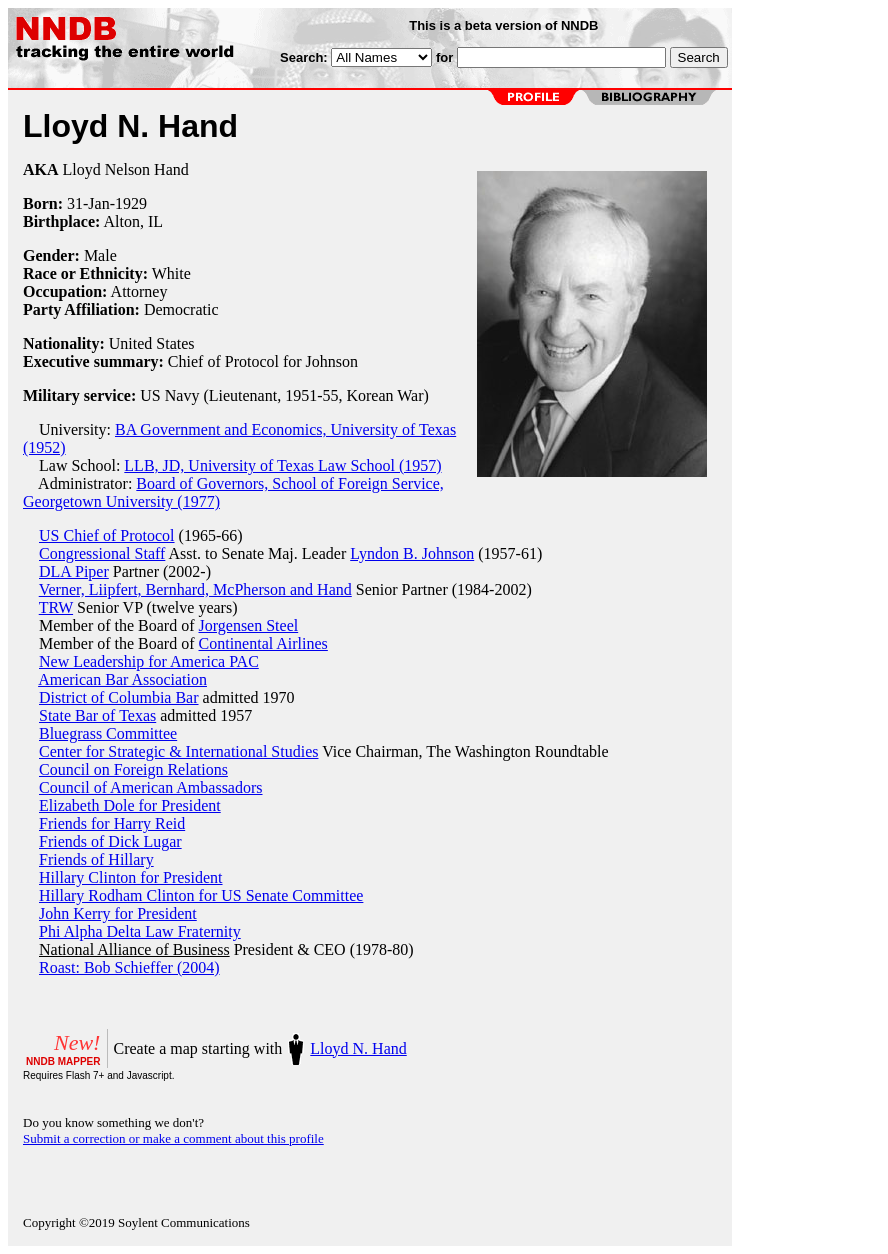  What do you see at coordinates (133, 769) in the screenshot?
I see `Council on Foreign Relations` at bounding box center [133, 769].